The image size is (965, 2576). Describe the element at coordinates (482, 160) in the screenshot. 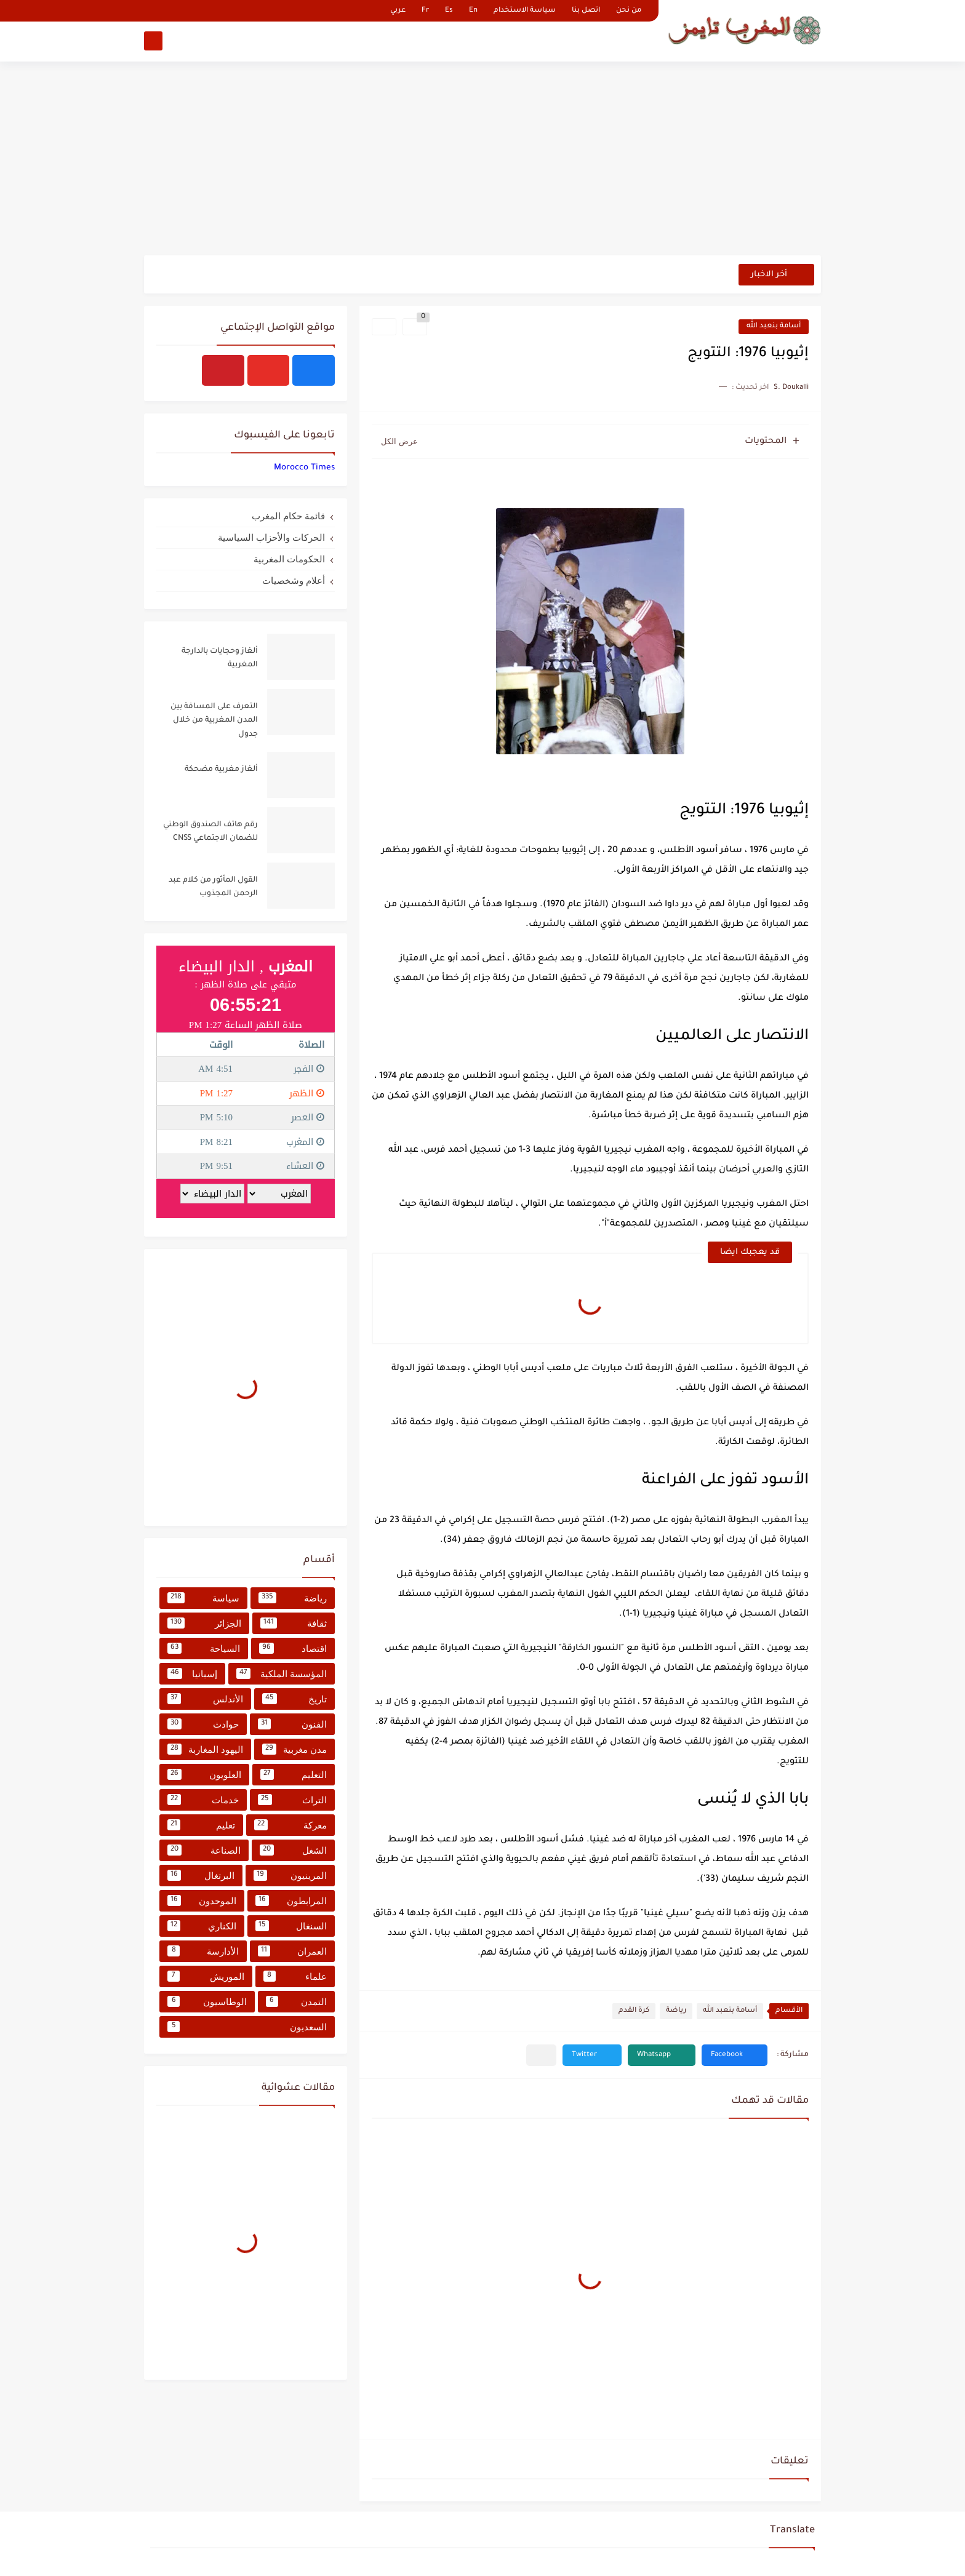

I see `[Advertisement]` at that location.